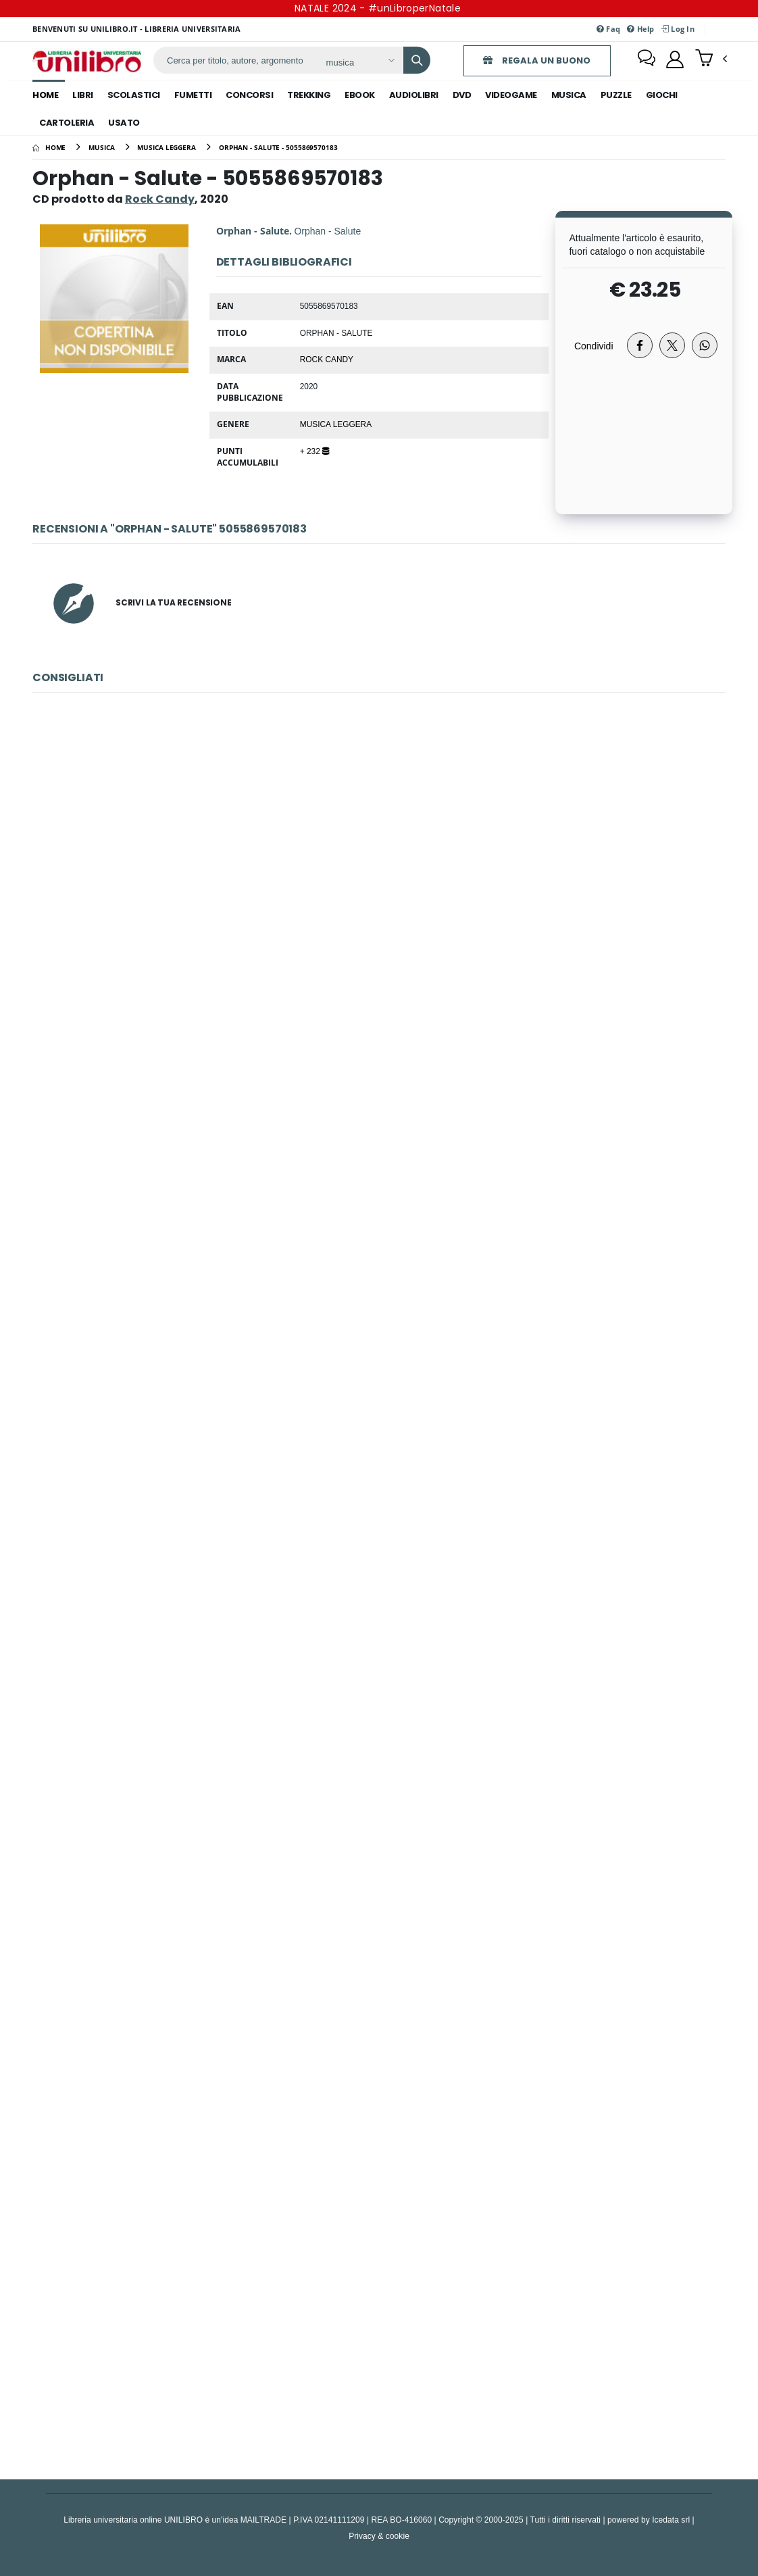 This screenshot has width=758, height=2576. I want to click on dvd, so click(462, 95).